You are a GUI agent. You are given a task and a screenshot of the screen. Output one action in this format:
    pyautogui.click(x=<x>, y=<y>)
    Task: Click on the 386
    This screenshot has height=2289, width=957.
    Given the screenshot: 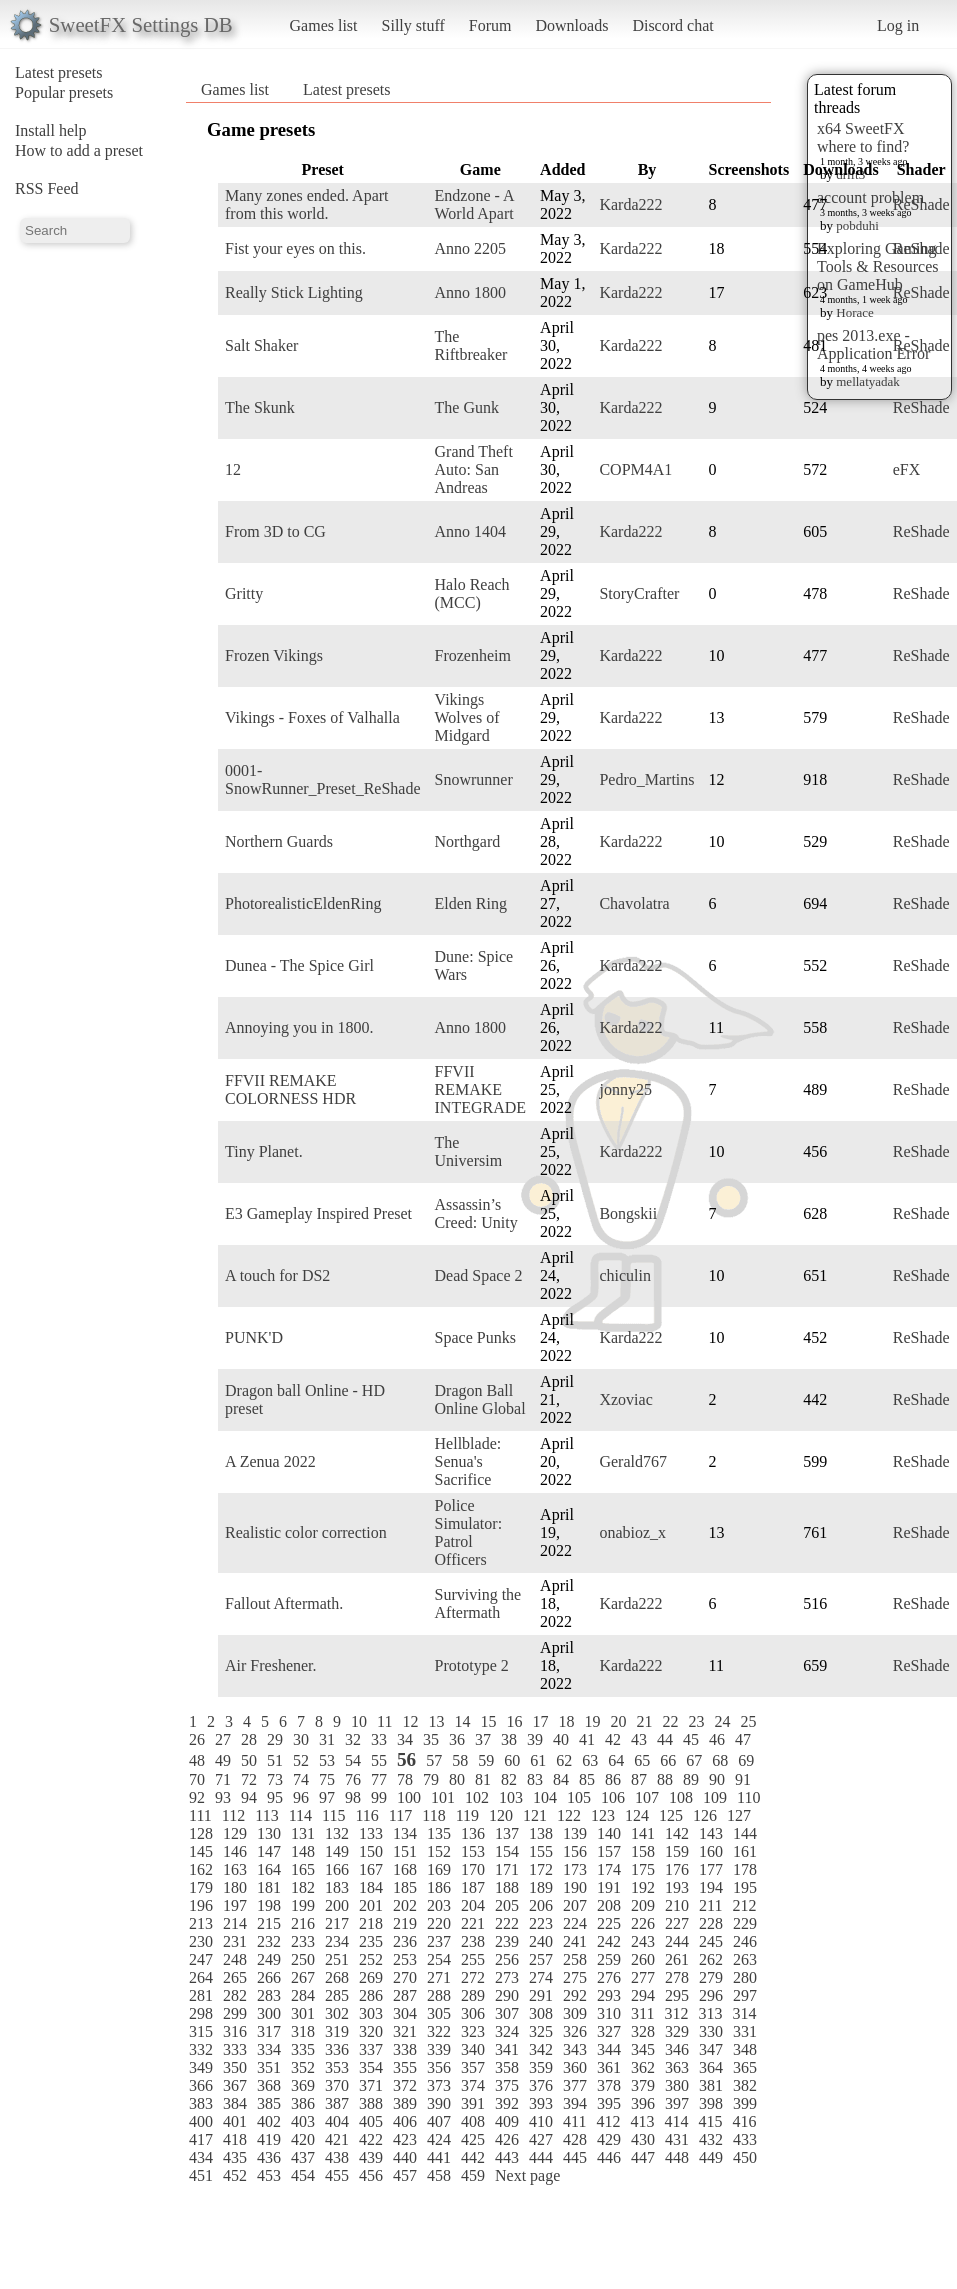 What is the action you would take?
    pyautogui.click(x=303, y=2103)
    